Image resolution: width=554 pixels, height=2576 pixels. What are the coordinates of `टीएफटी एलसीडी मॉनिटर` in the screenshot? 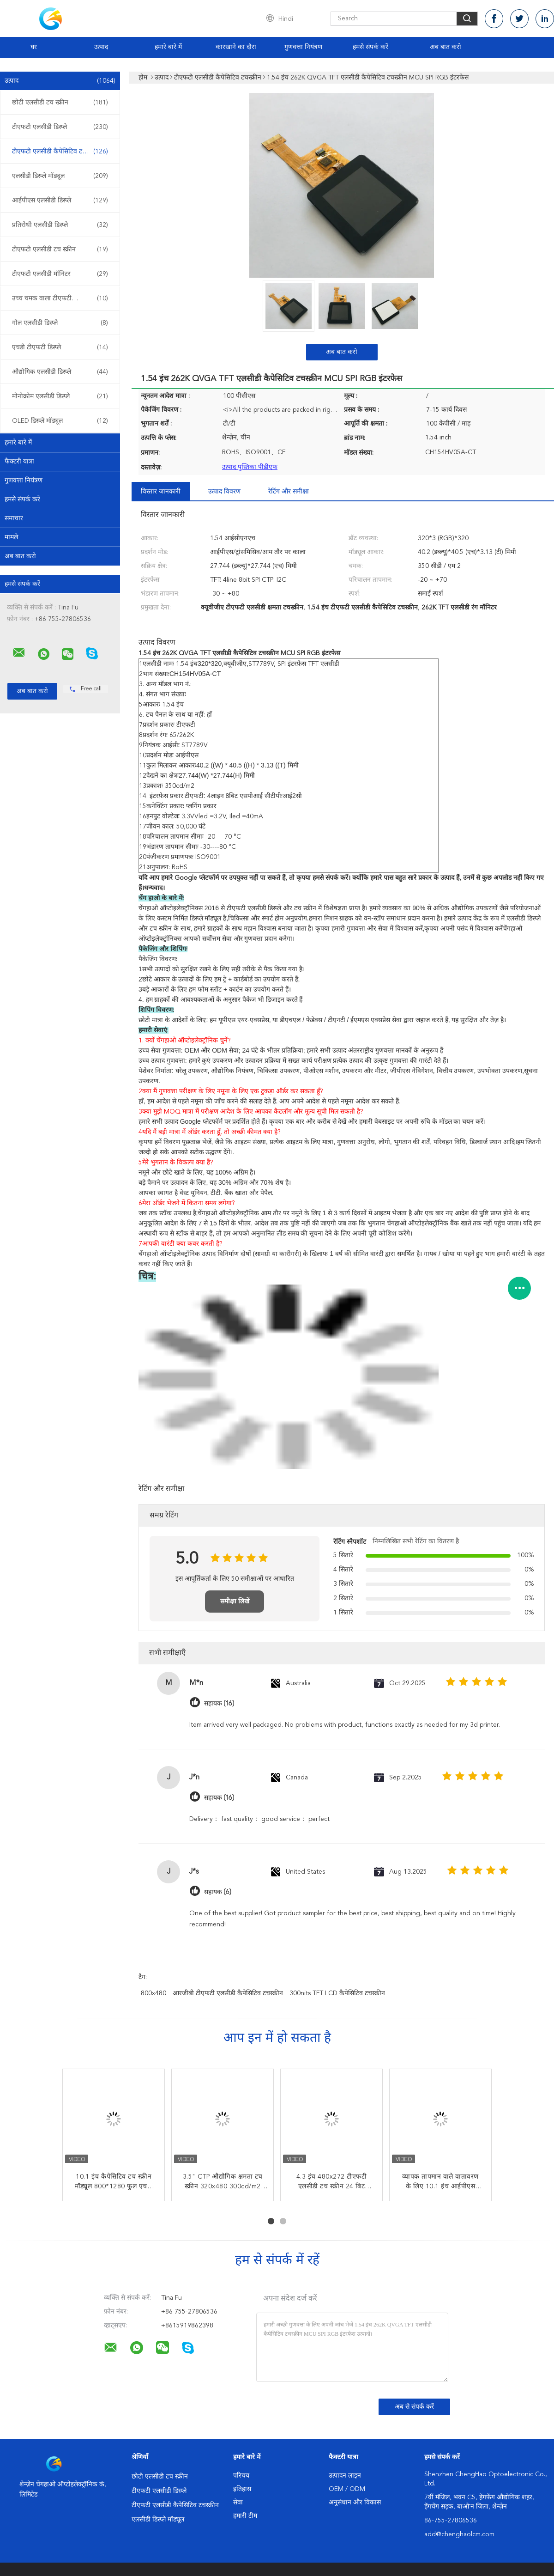 It's located at (60, 274).